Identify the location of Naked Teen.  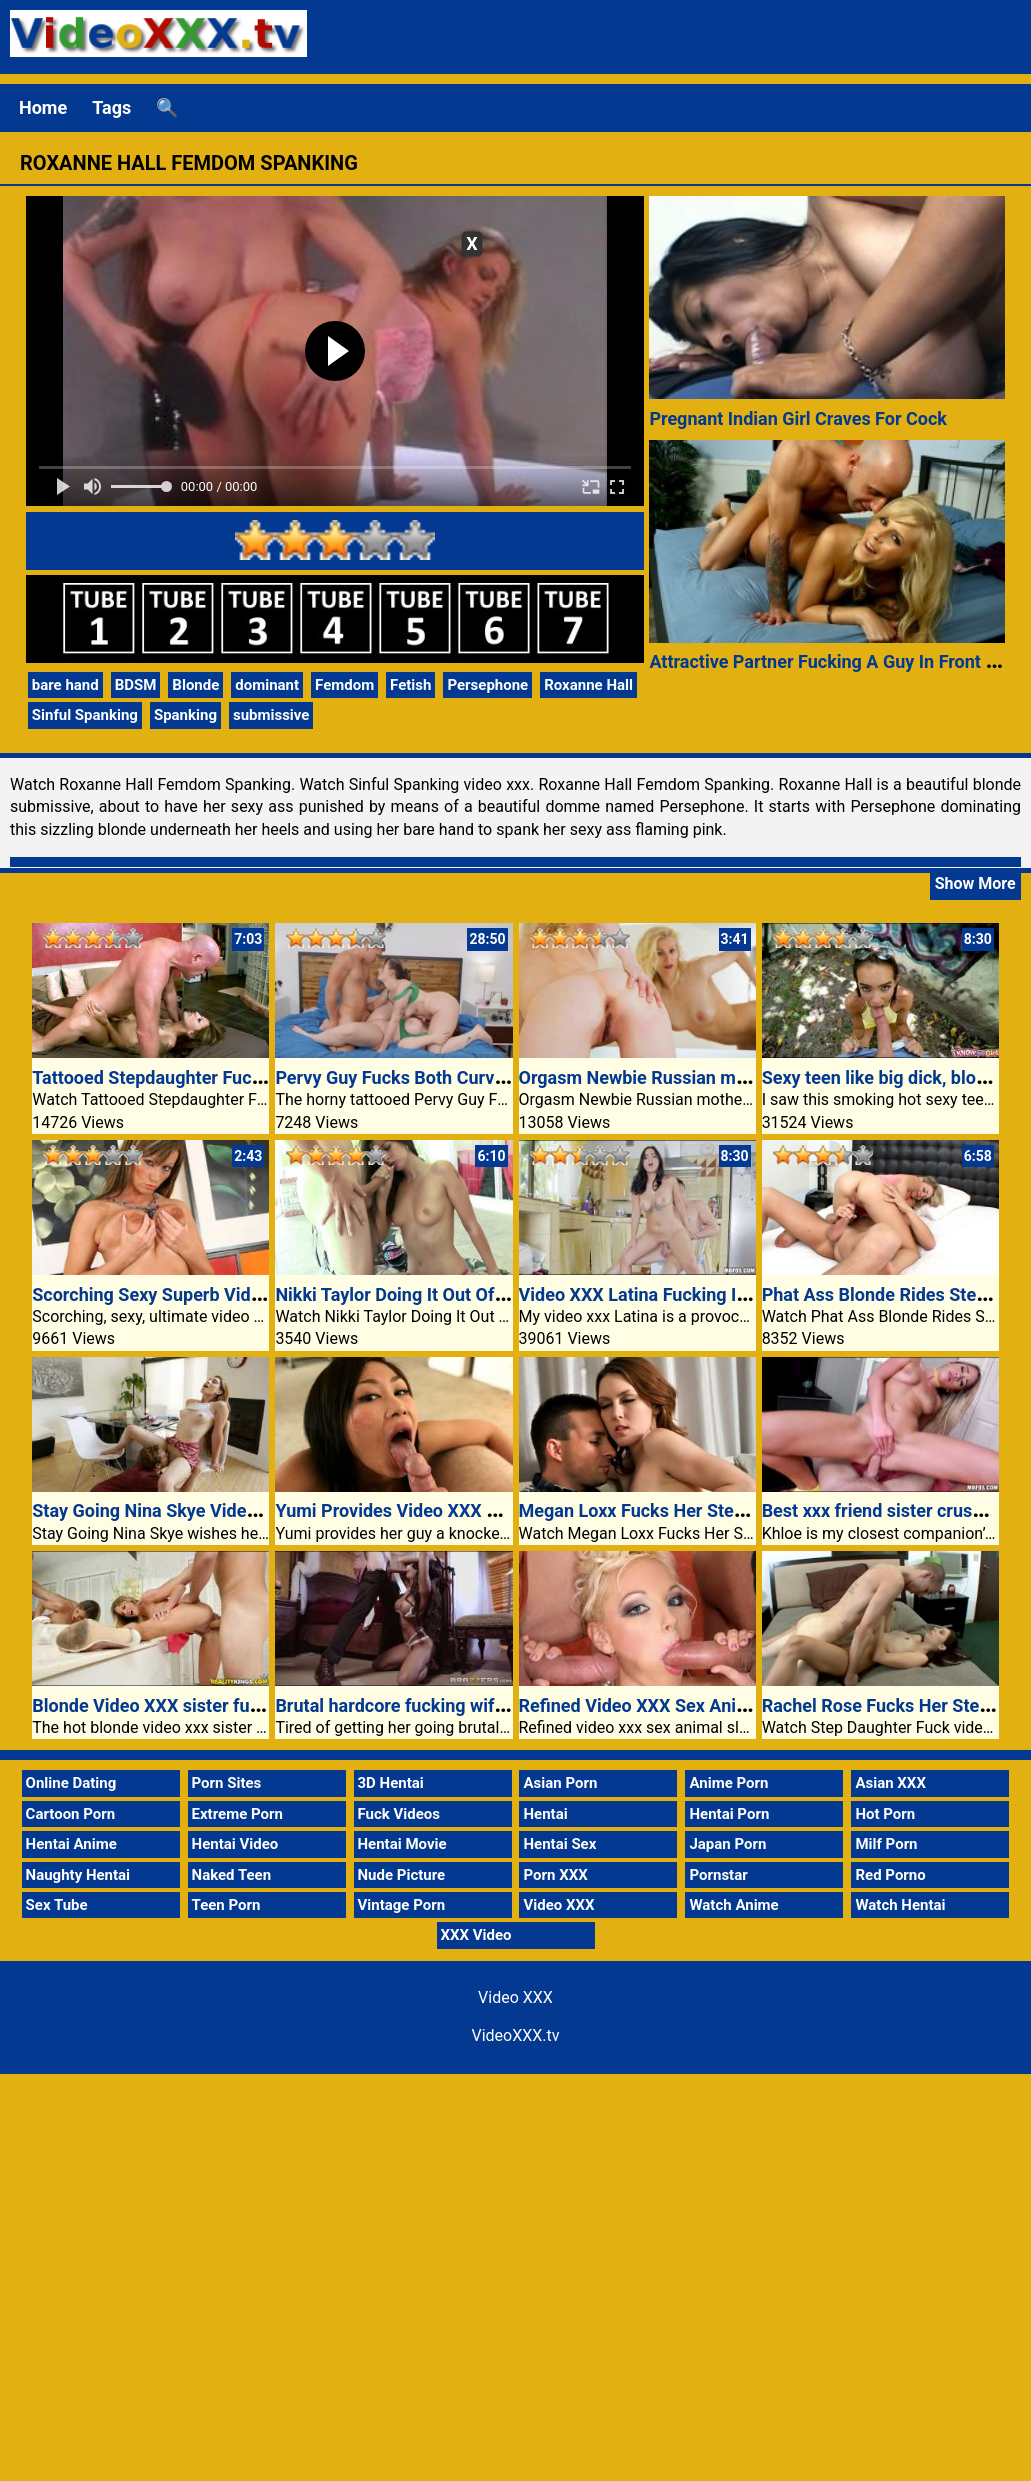
(232, 1875).